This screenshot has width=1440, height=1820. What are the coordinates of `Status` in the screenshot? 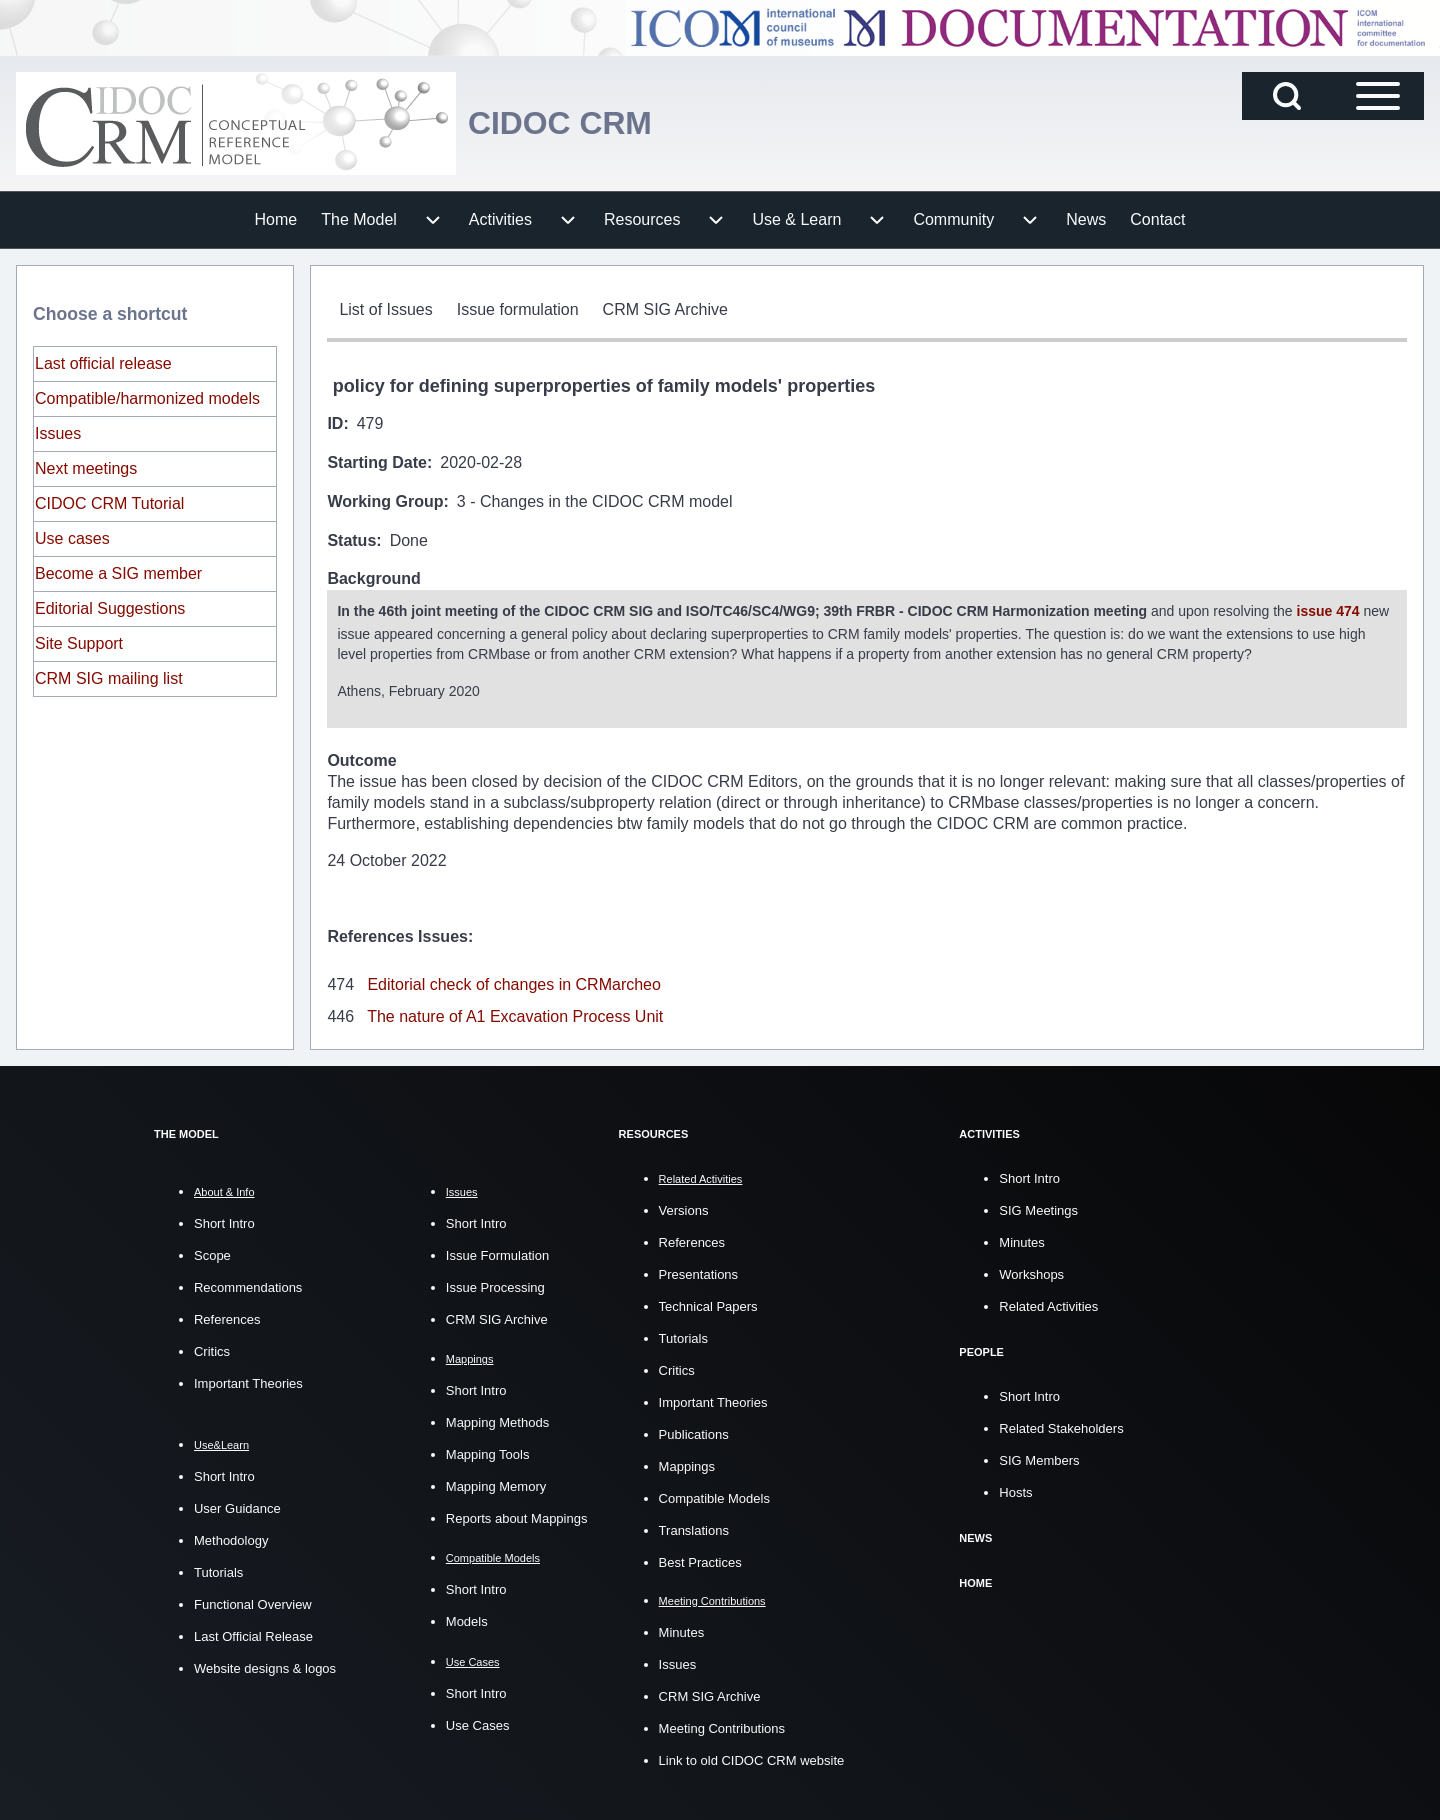 It's located at (351, 540).